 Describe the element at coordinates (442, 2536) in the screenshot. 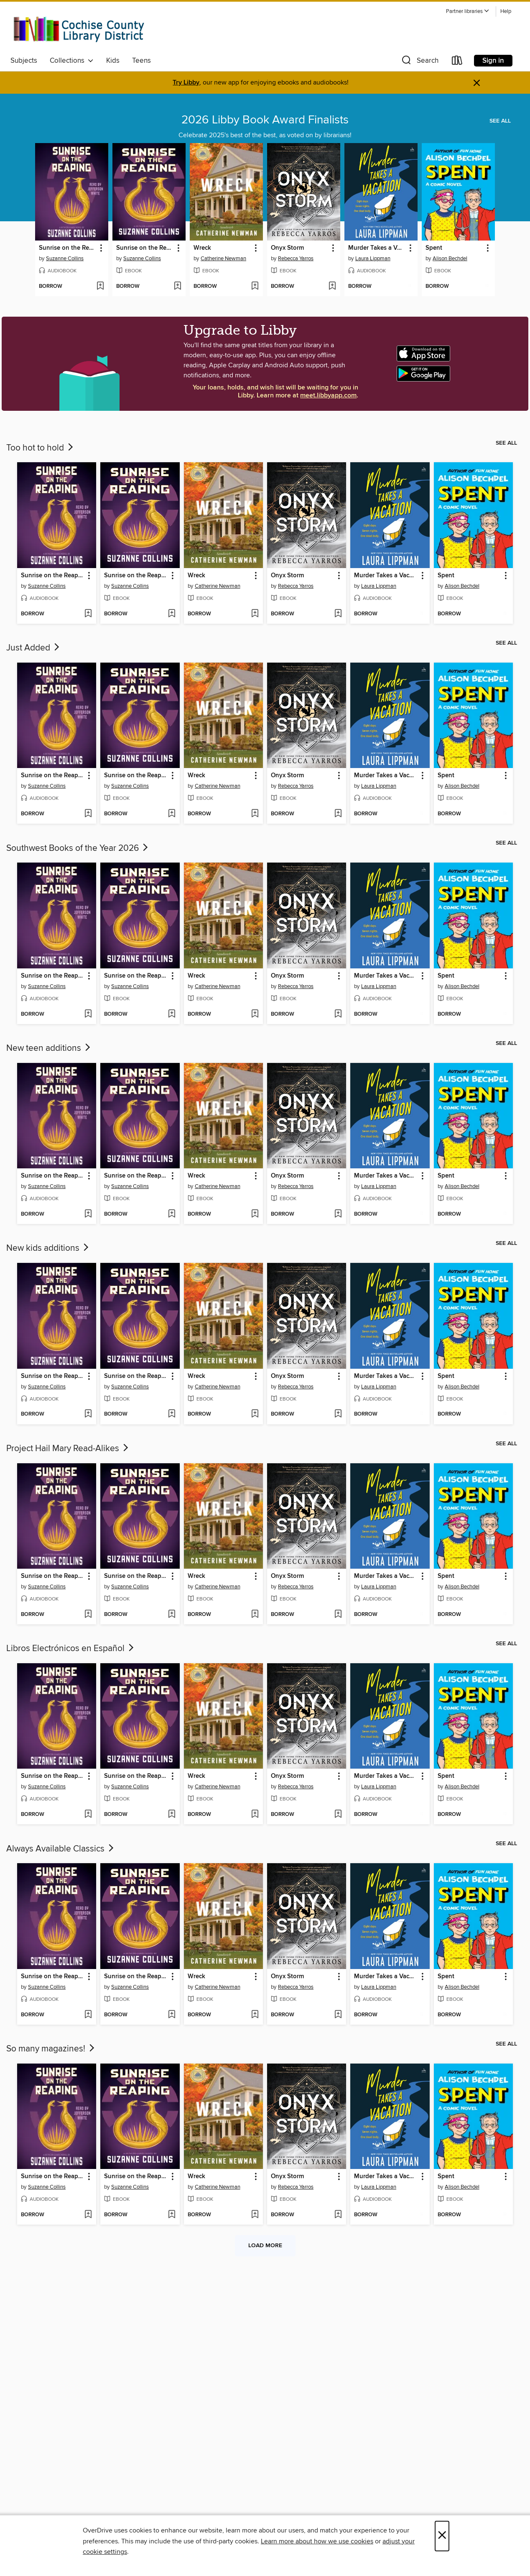

I see `× [Close]` at that location.